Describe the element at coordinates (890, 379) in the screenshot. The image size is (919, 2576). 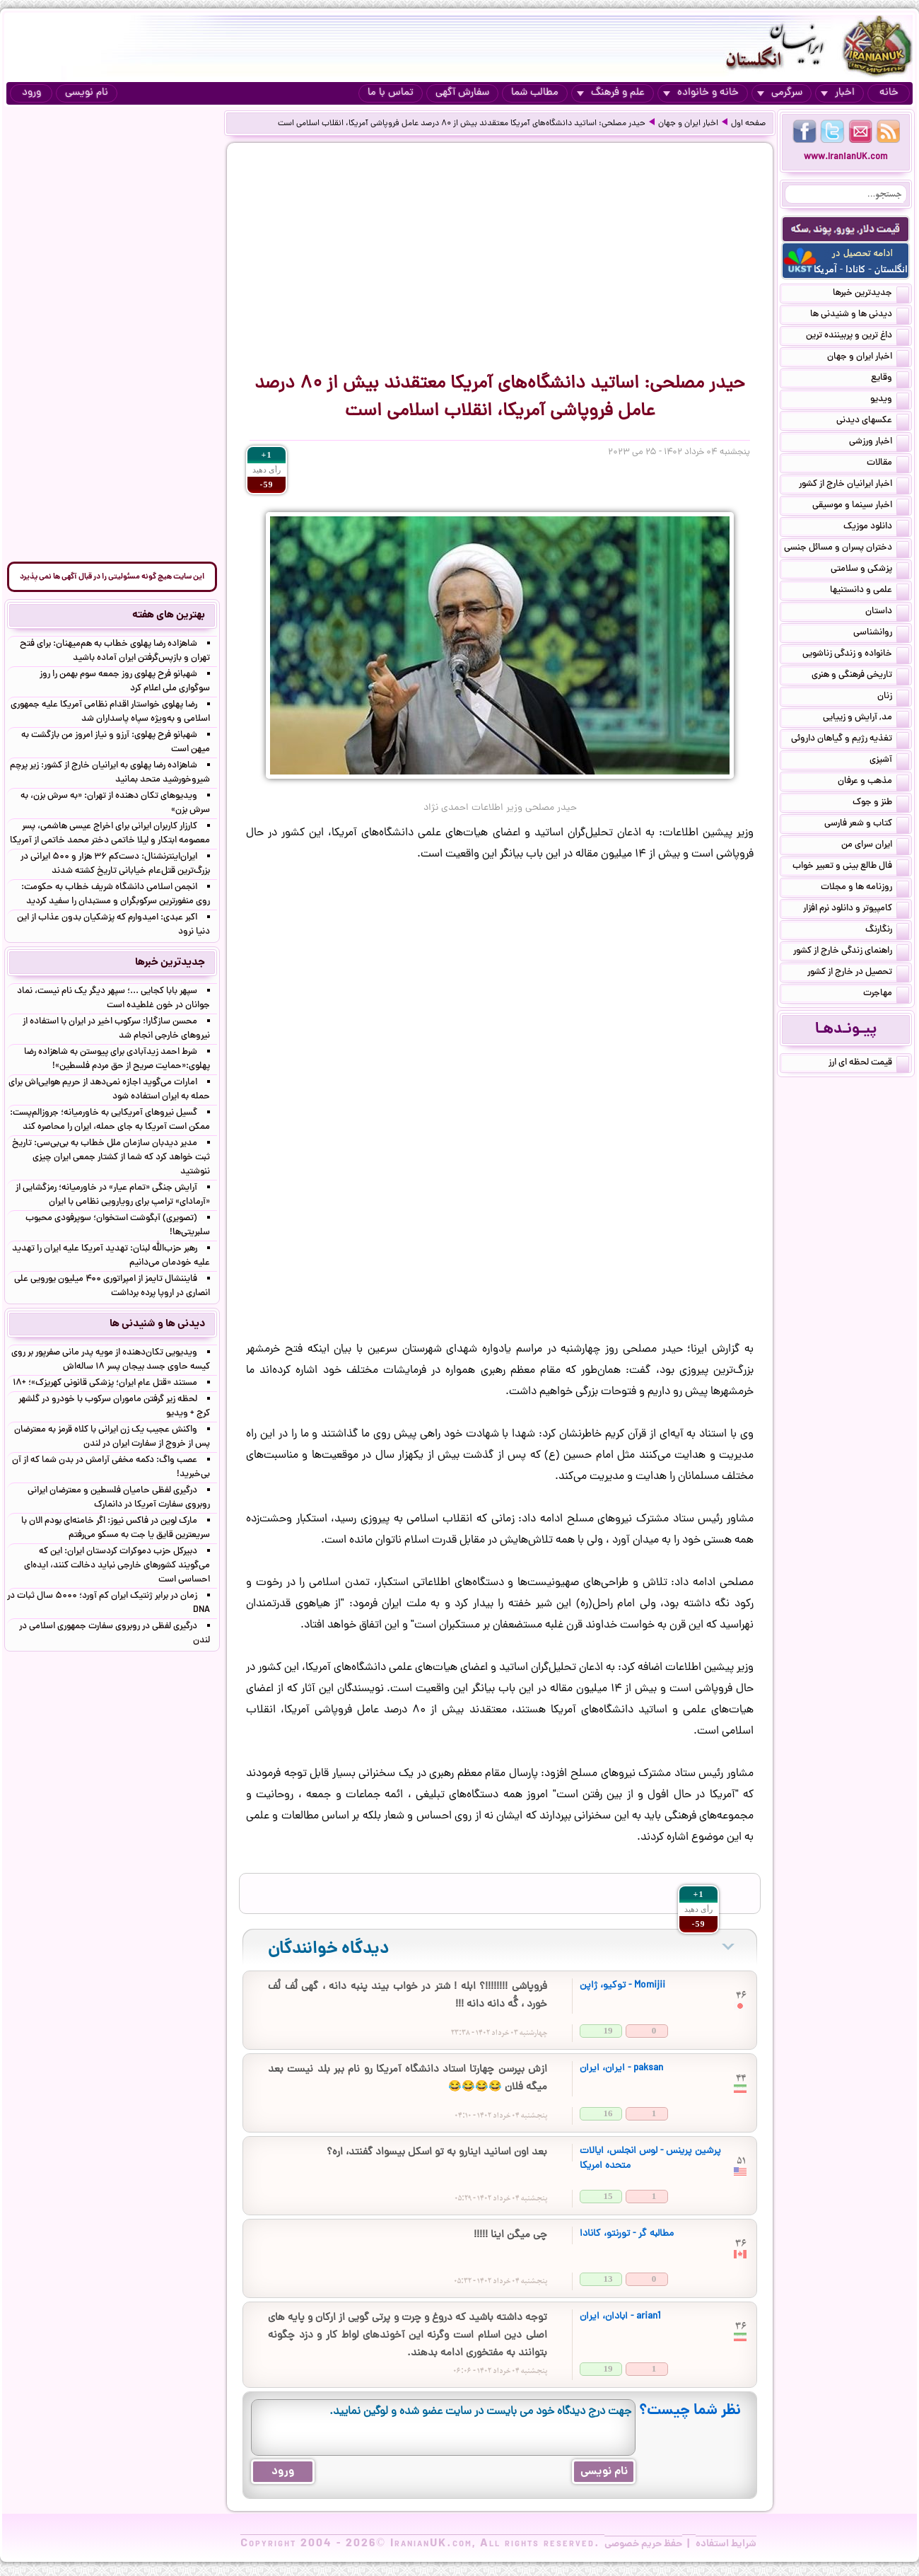
I see `وقایع` at that location.